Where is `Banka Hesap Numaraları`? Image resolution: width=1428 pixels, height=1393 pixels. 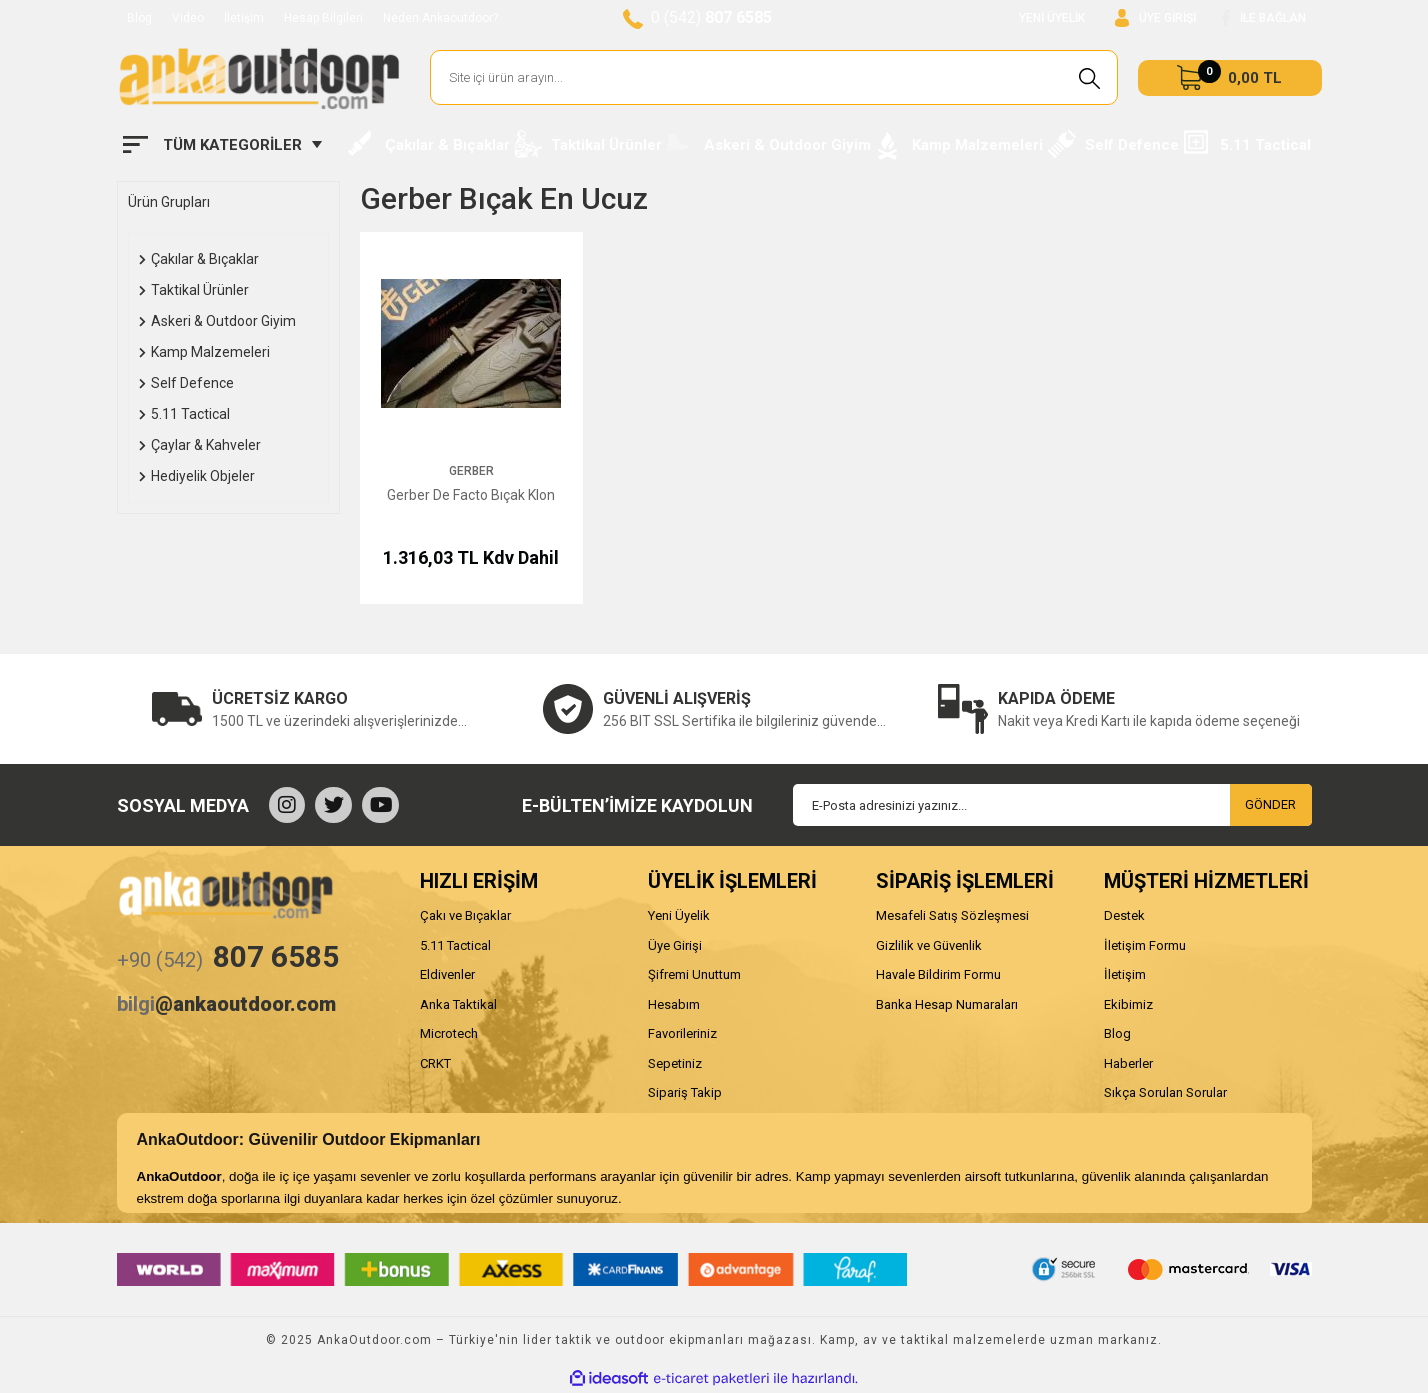
Banka Hesap Numaraları is located at coordinates (947, 1004).